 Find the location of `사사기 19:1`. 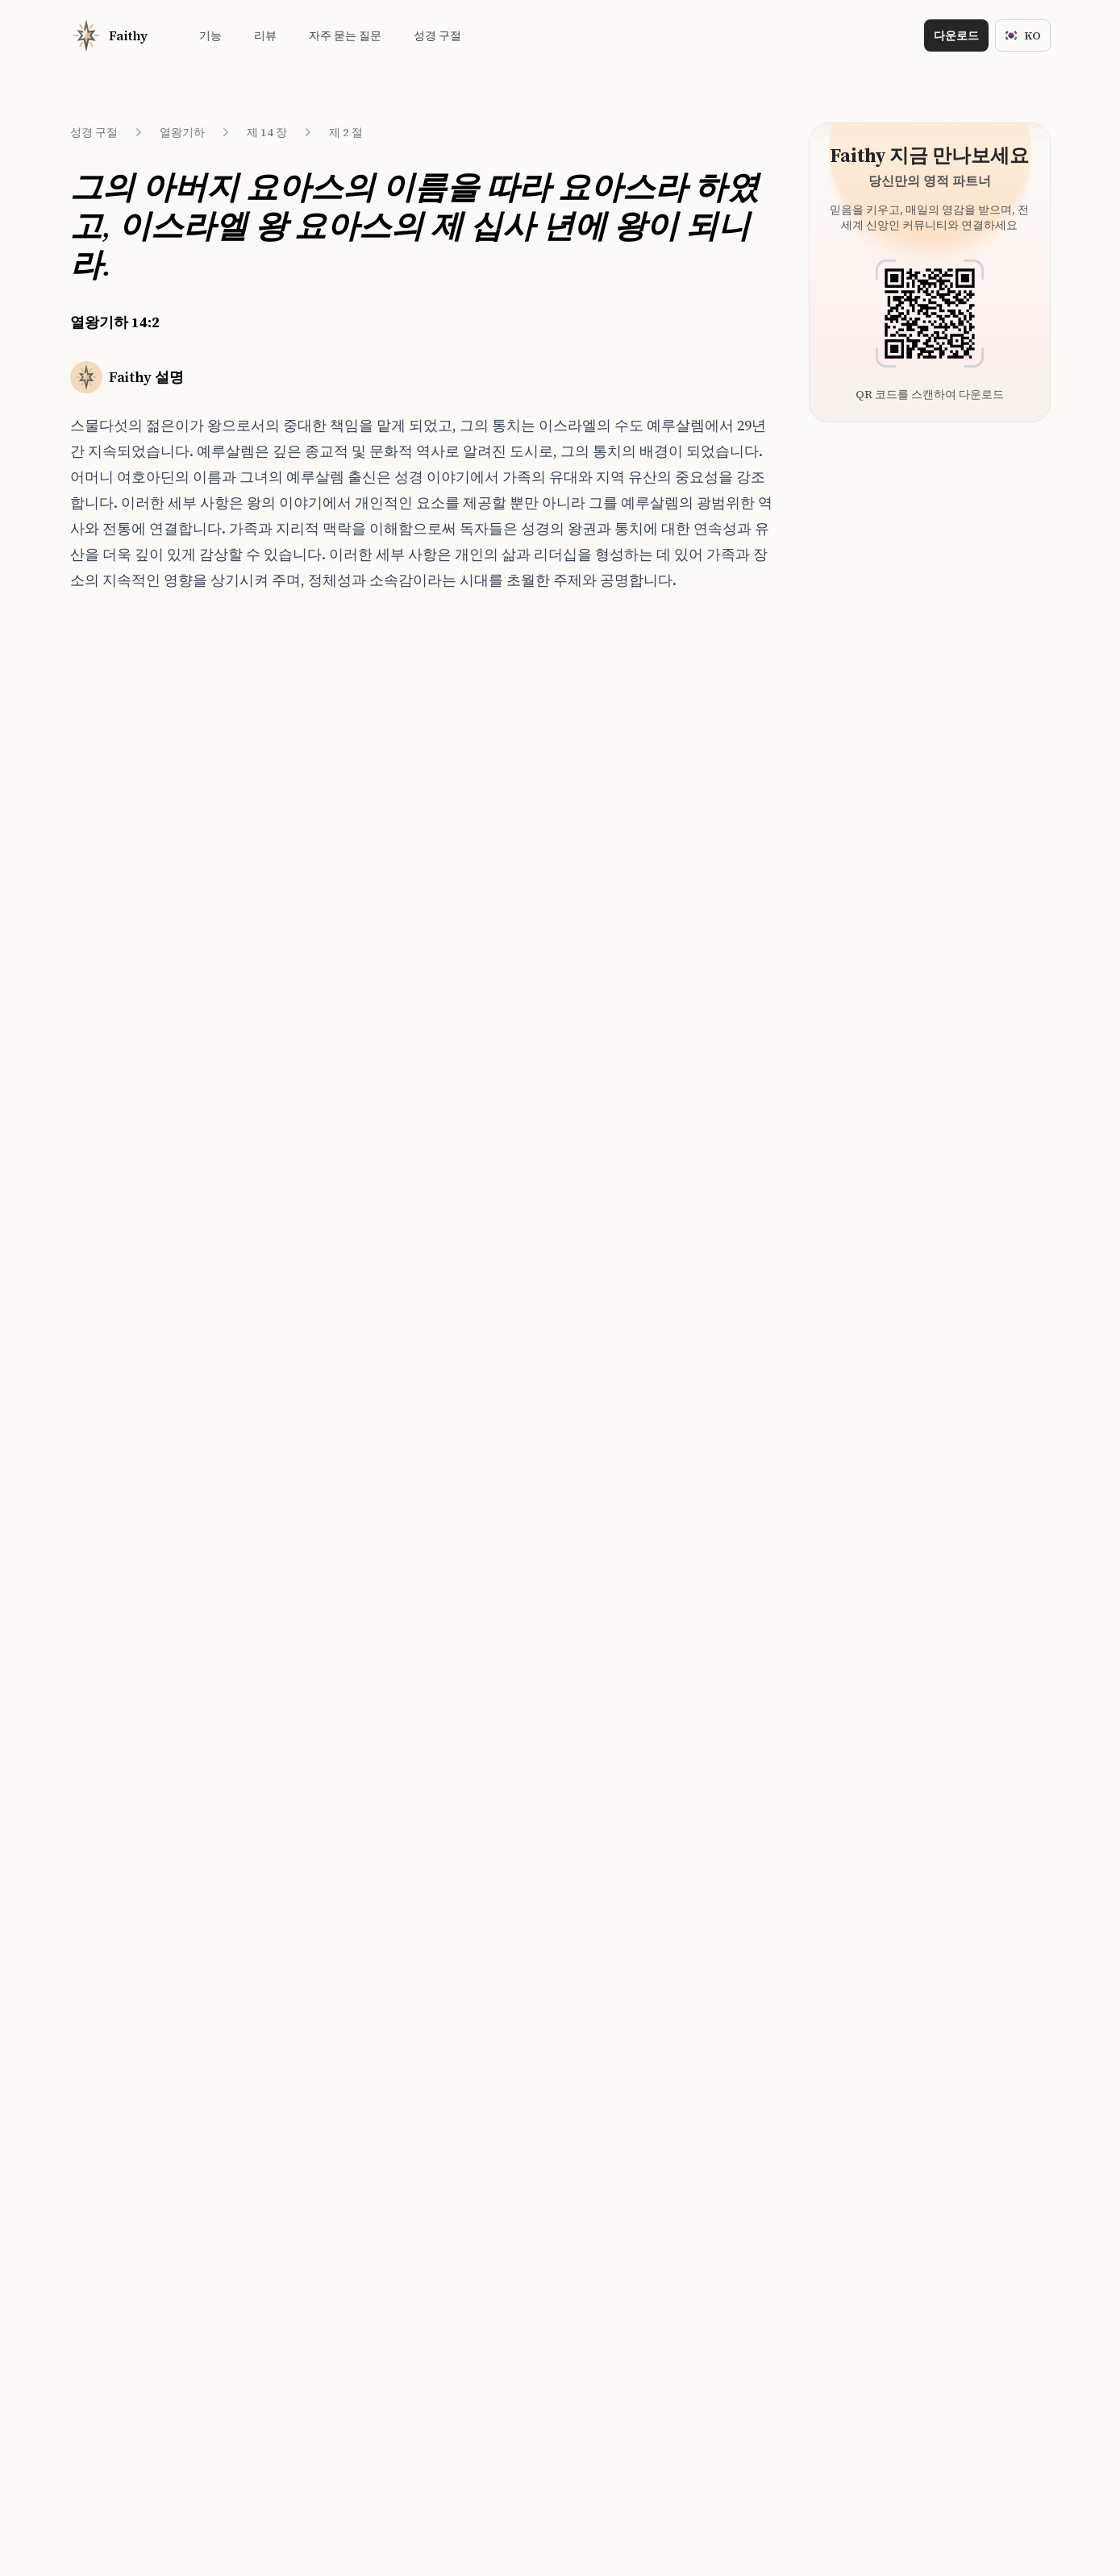

사사기 19:1 is located at coordinates (292, 769).